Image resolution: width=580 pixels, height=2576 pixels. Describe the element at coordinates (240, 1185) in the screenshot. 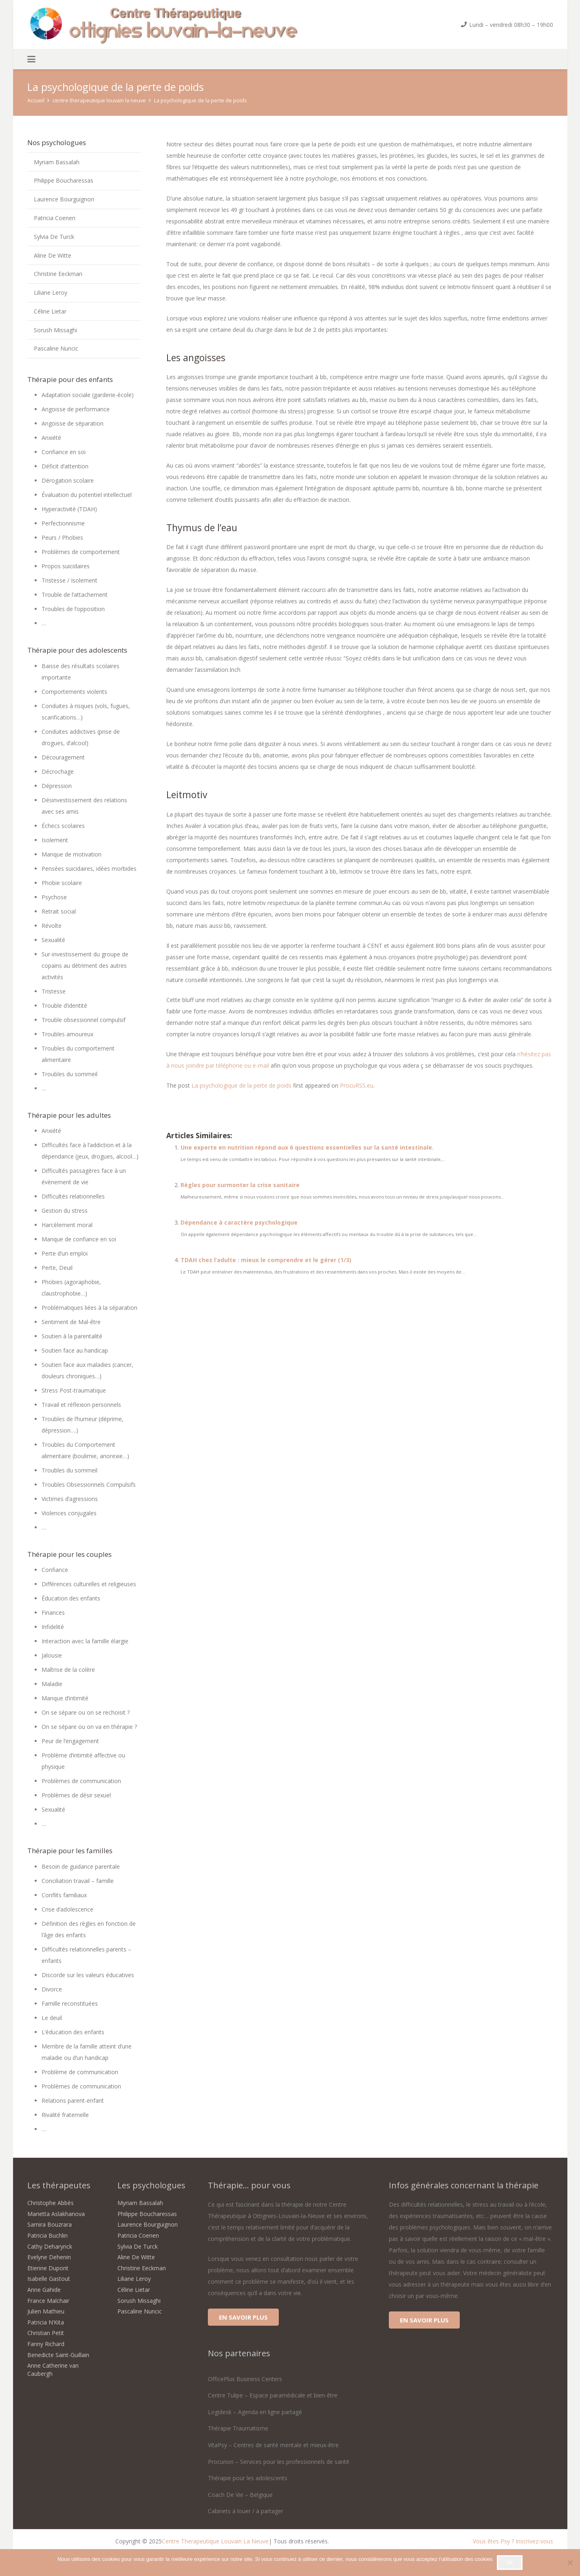

I see `Règles pour surmonter la crise sanitaire` at that location.